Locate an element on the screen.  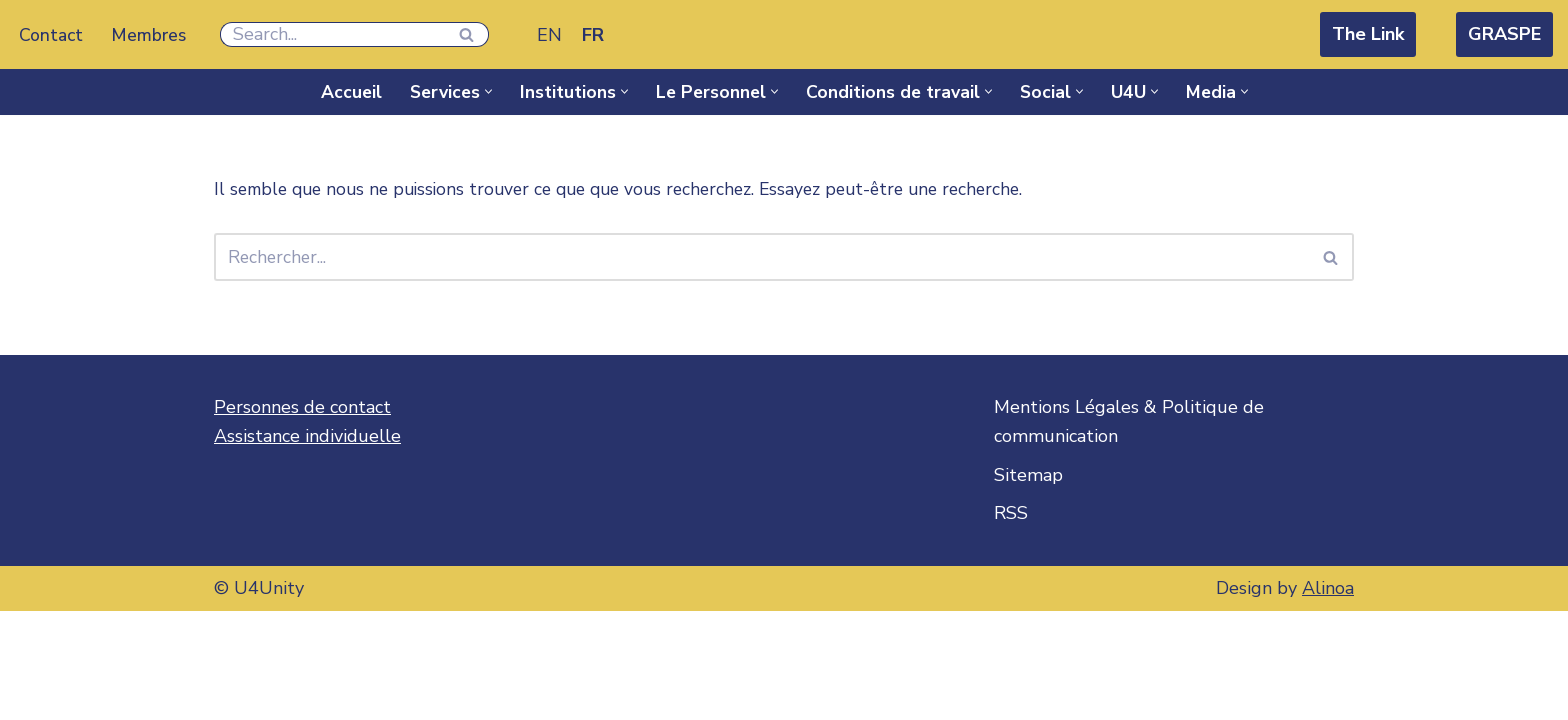
Personnes de contact is located at coordinates (302, 516).